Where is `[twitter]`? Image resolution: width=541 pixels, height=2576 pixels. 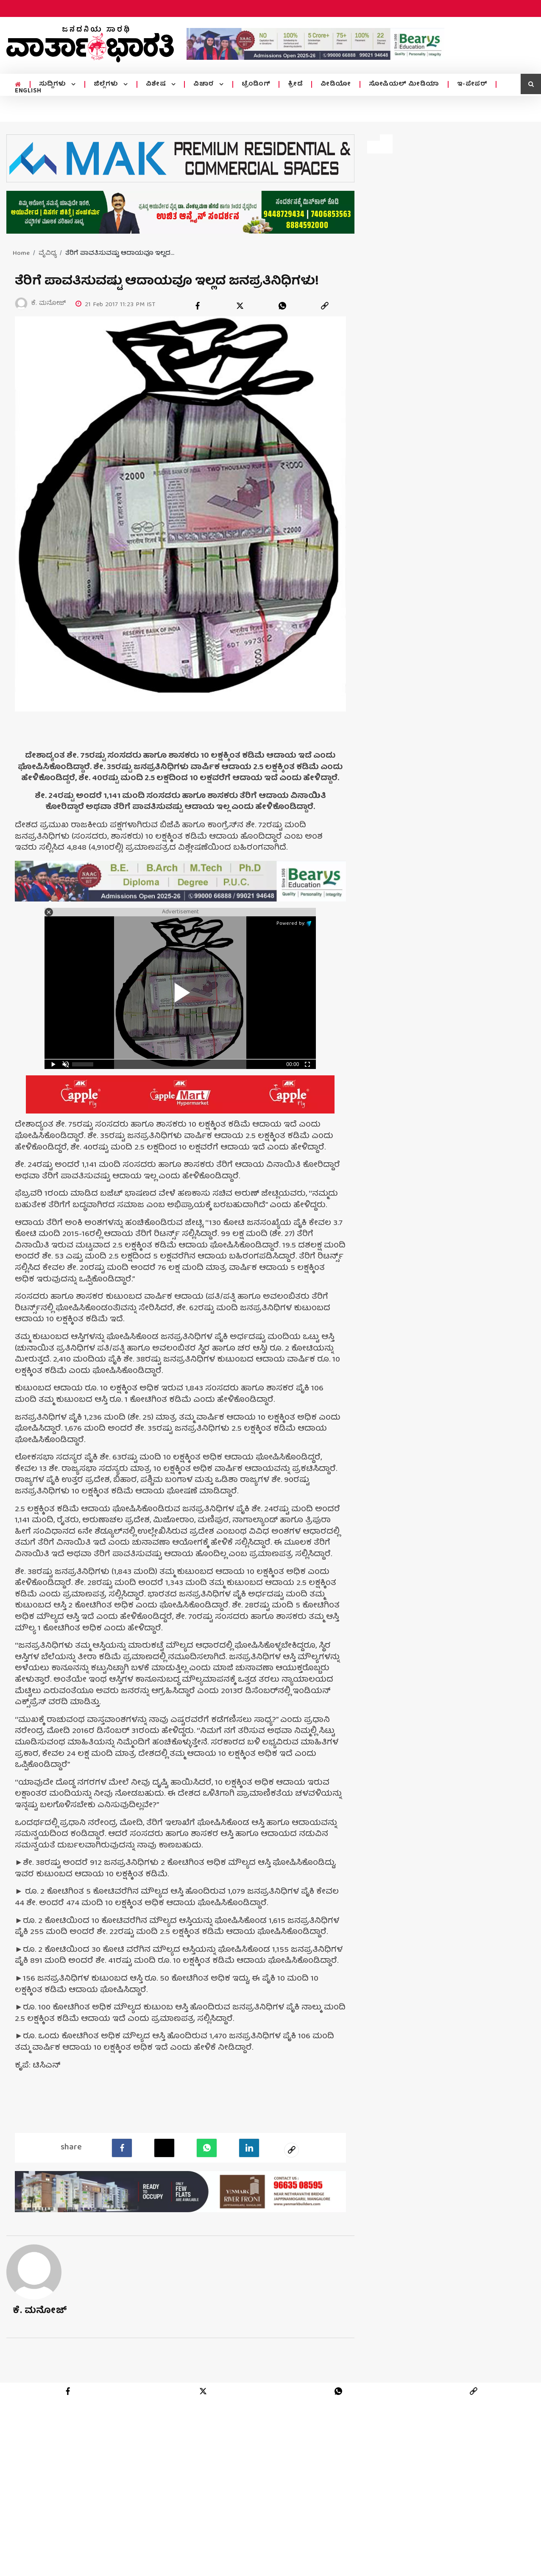
[twitter] is located at coordinates (239, 305).